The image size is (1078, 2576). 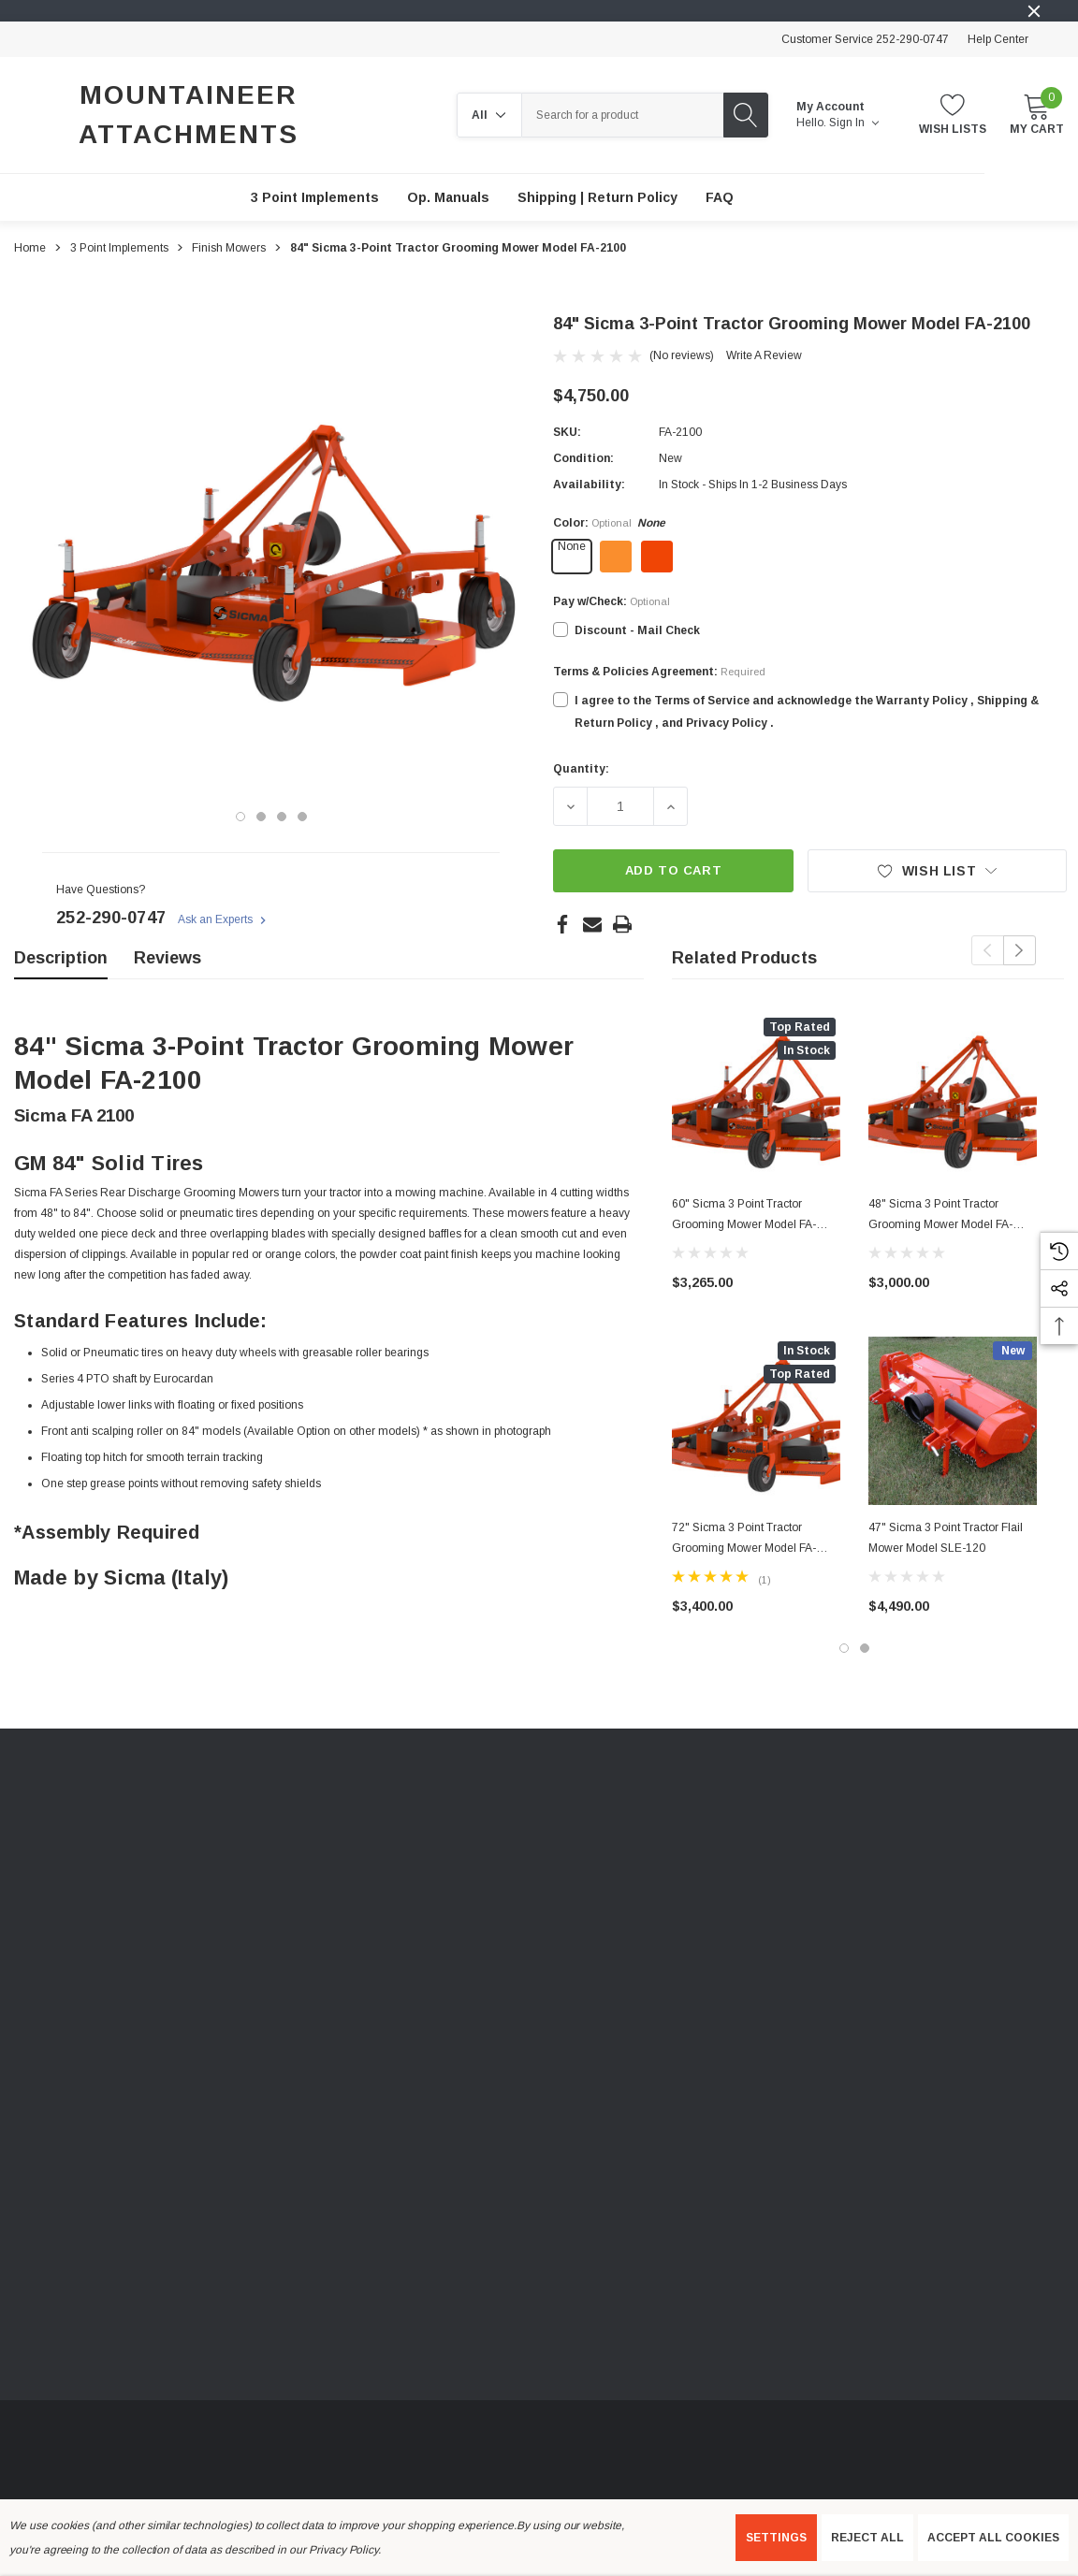 What do you see at coordinates (998, 39) in the screenshot?
I see `Help Center` at bounding box center [998, 39].